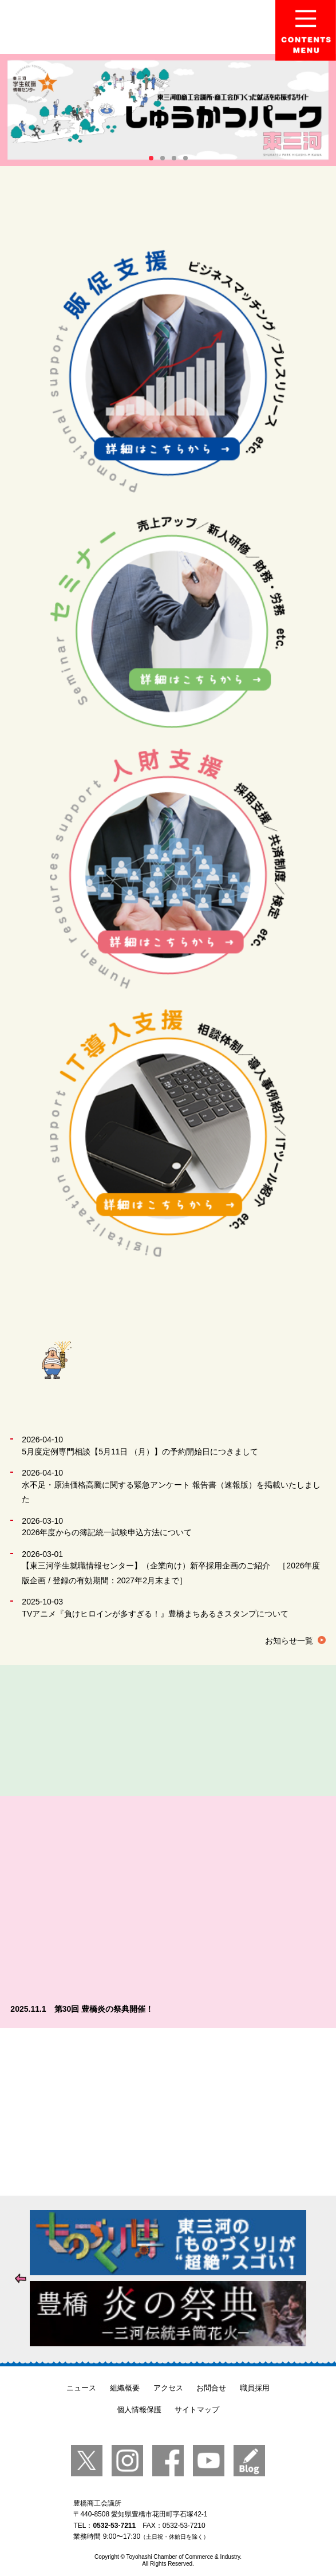  What do you see at coordinates (305, 30) in the screenshot?
I see `Menu` at bounding box center [305, 30].